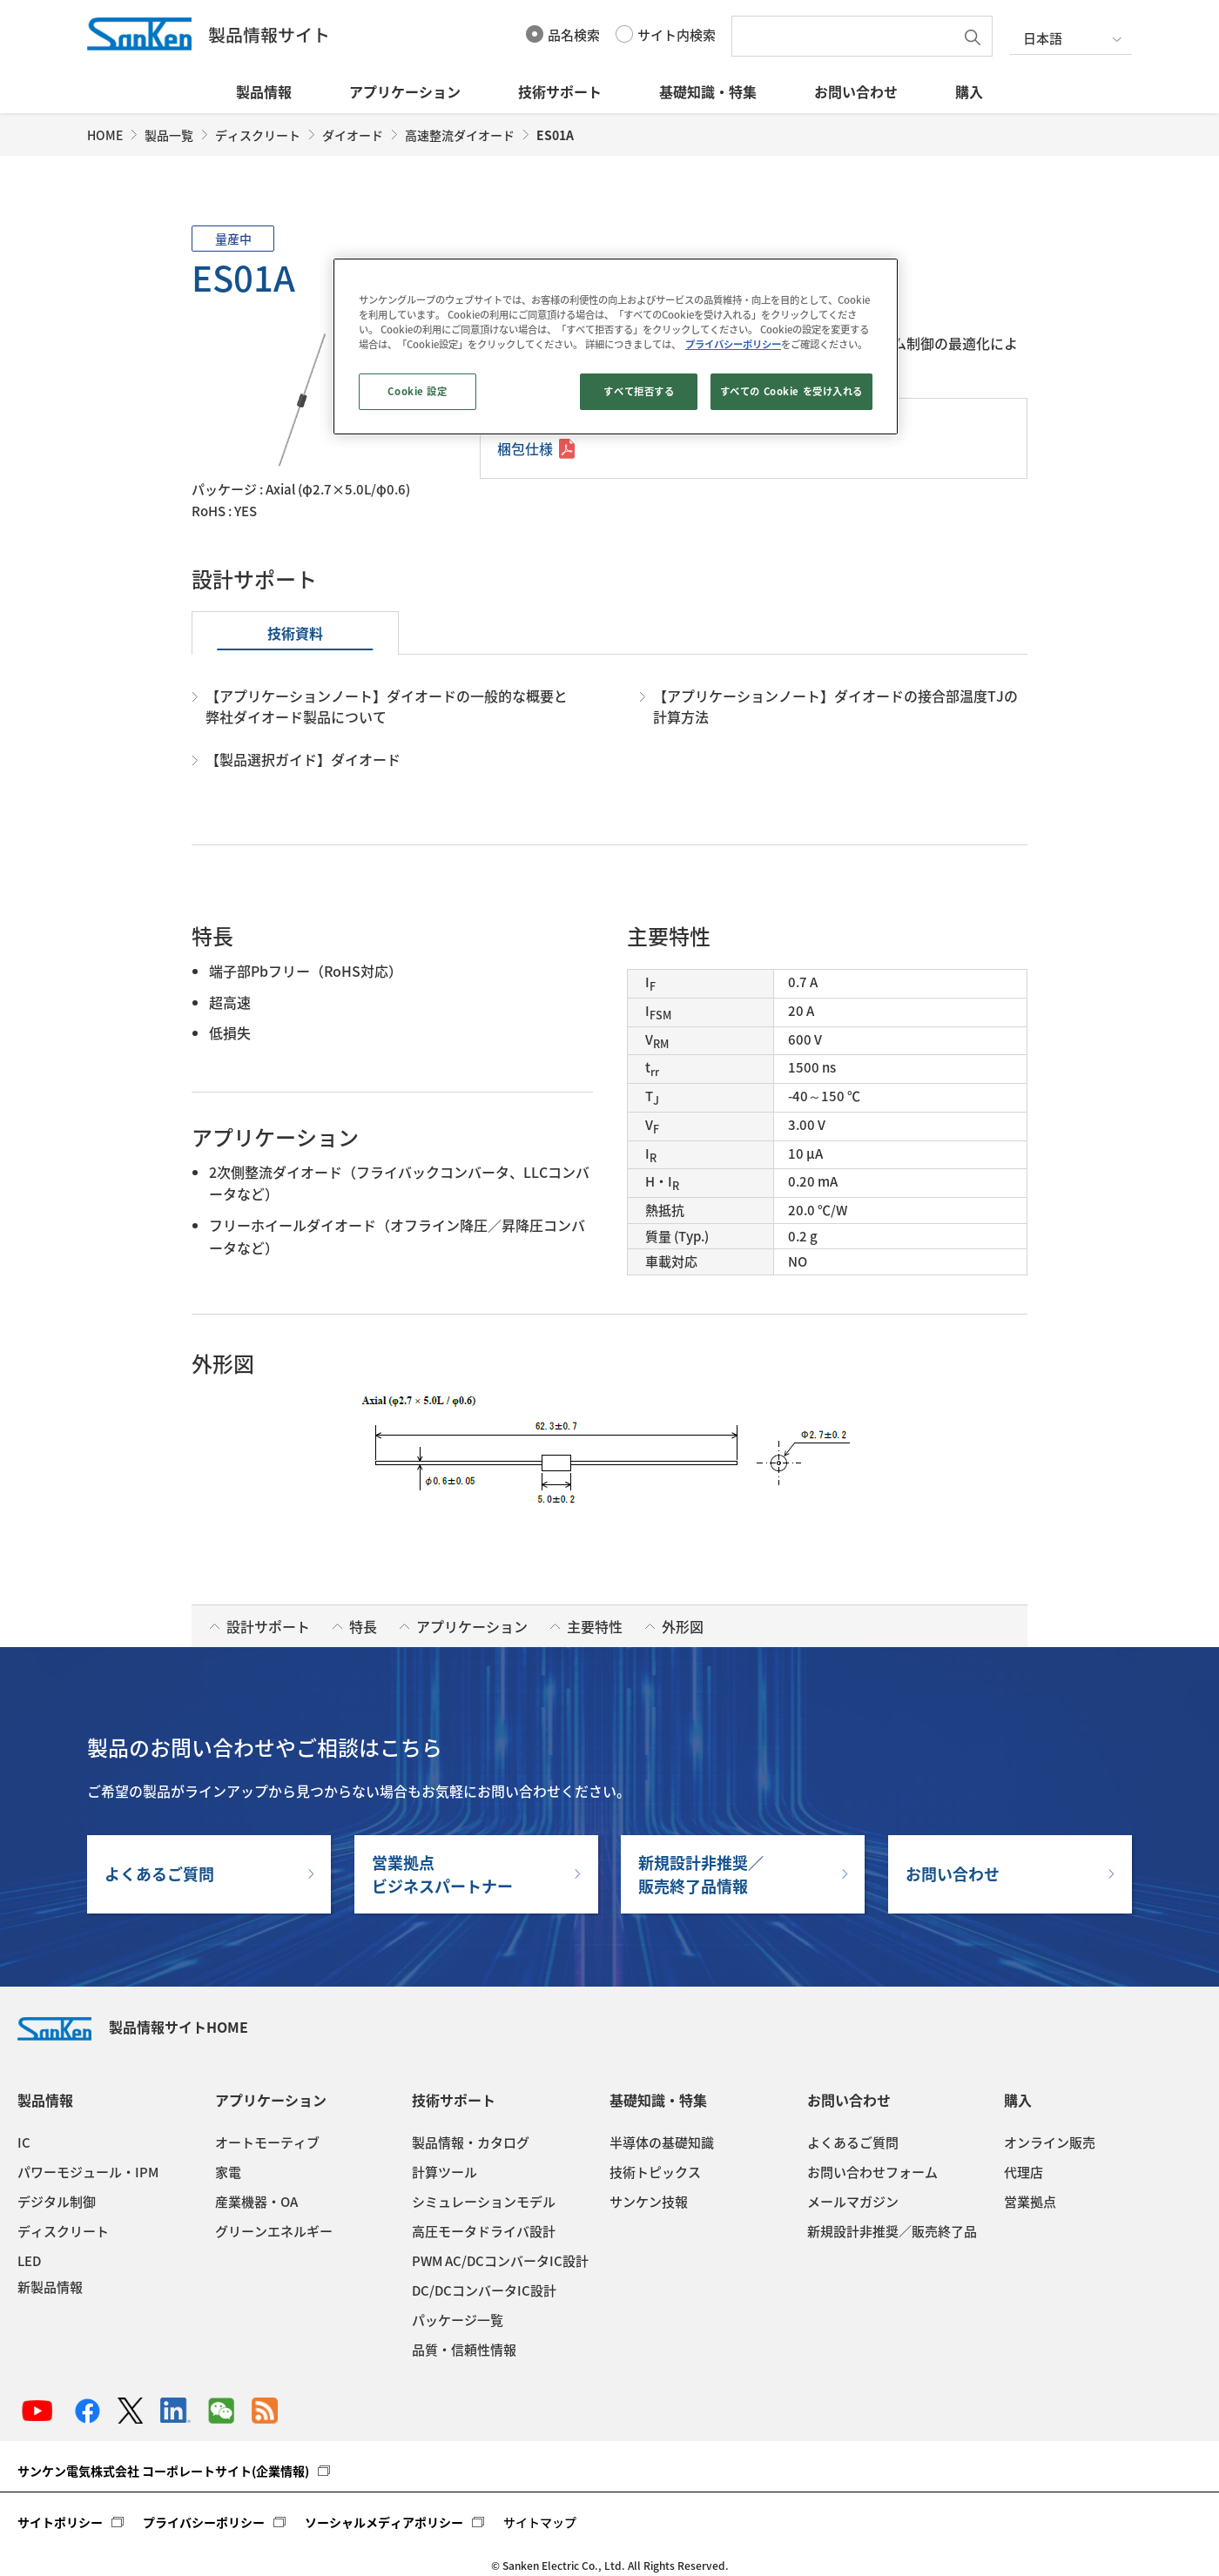 This screenshot has width=1219, height=2576. What do you see at coordinates (105, 135) in the screenshot?
I see `HOME` at bounding box center [105, 135].